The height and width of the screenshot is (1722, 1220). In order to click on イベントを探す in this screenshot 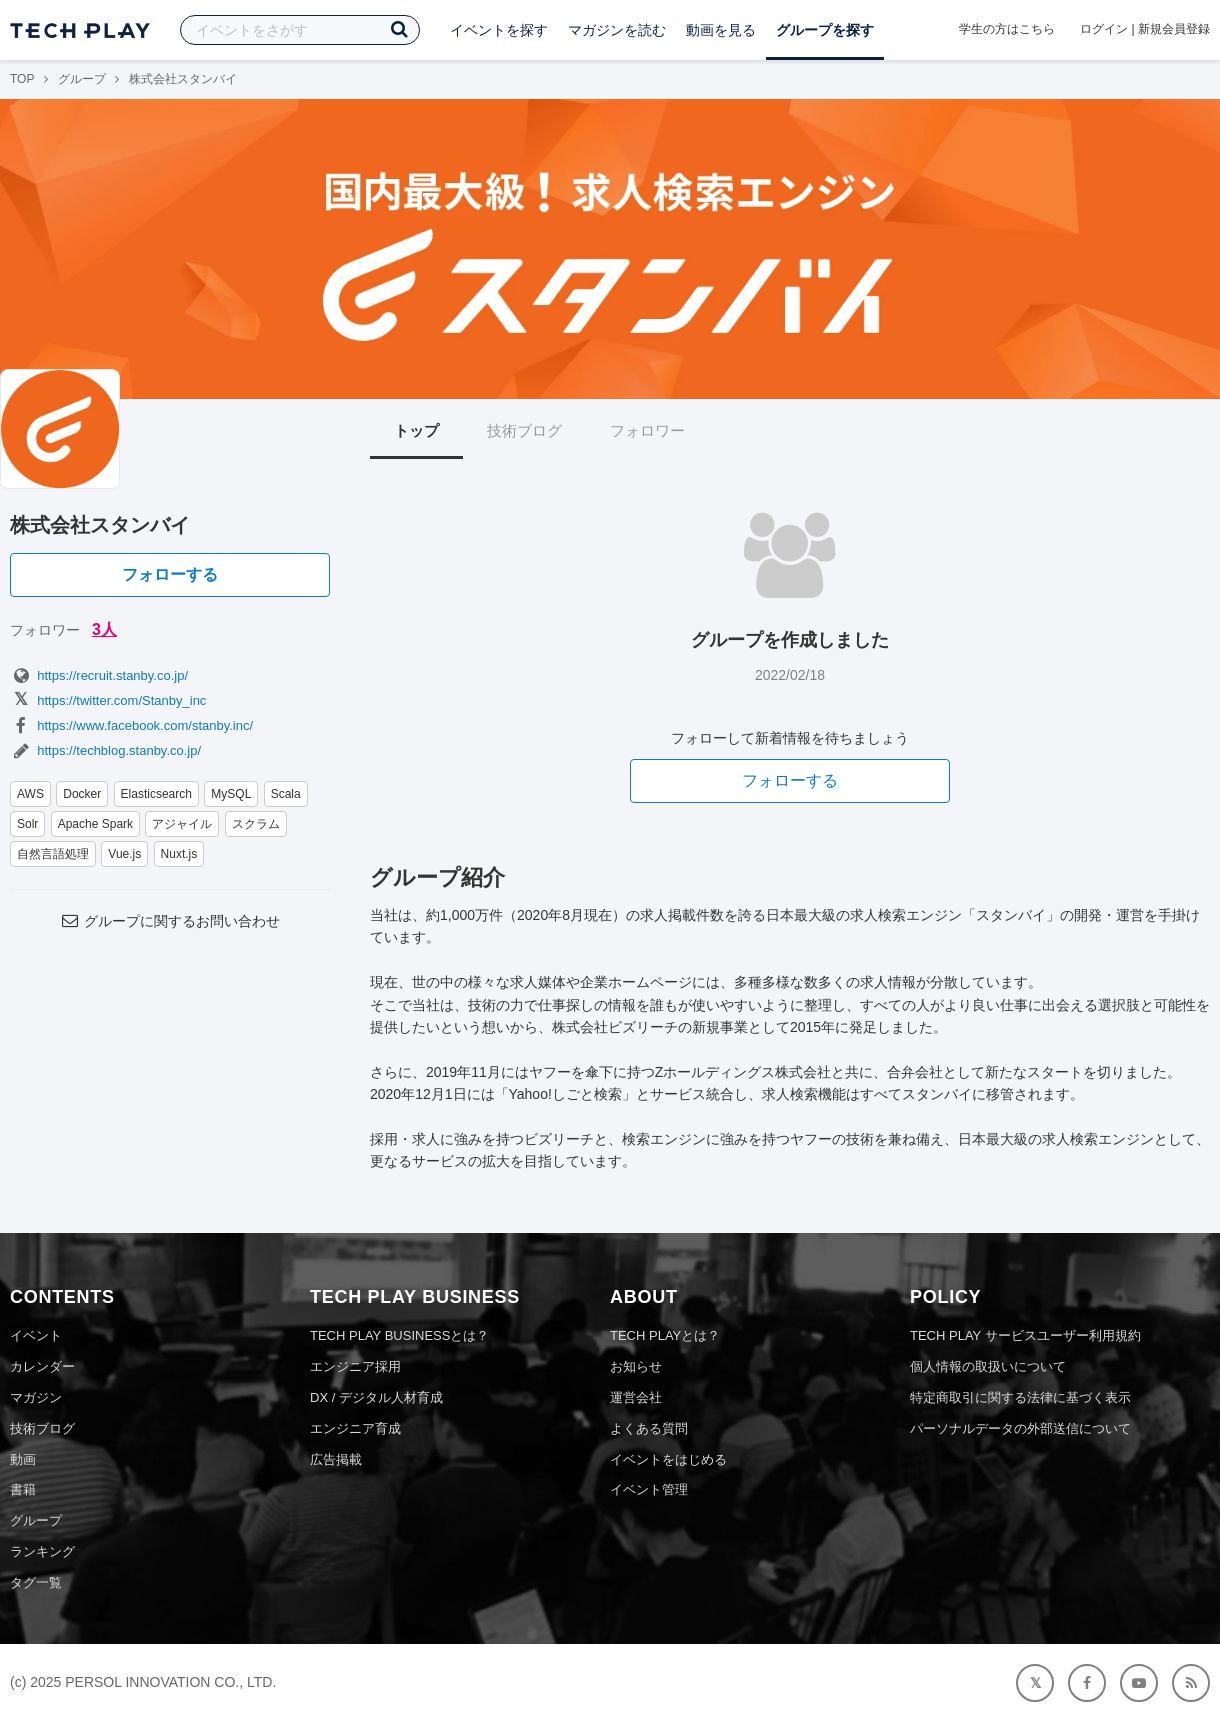, I will do `click(499, 30)`.